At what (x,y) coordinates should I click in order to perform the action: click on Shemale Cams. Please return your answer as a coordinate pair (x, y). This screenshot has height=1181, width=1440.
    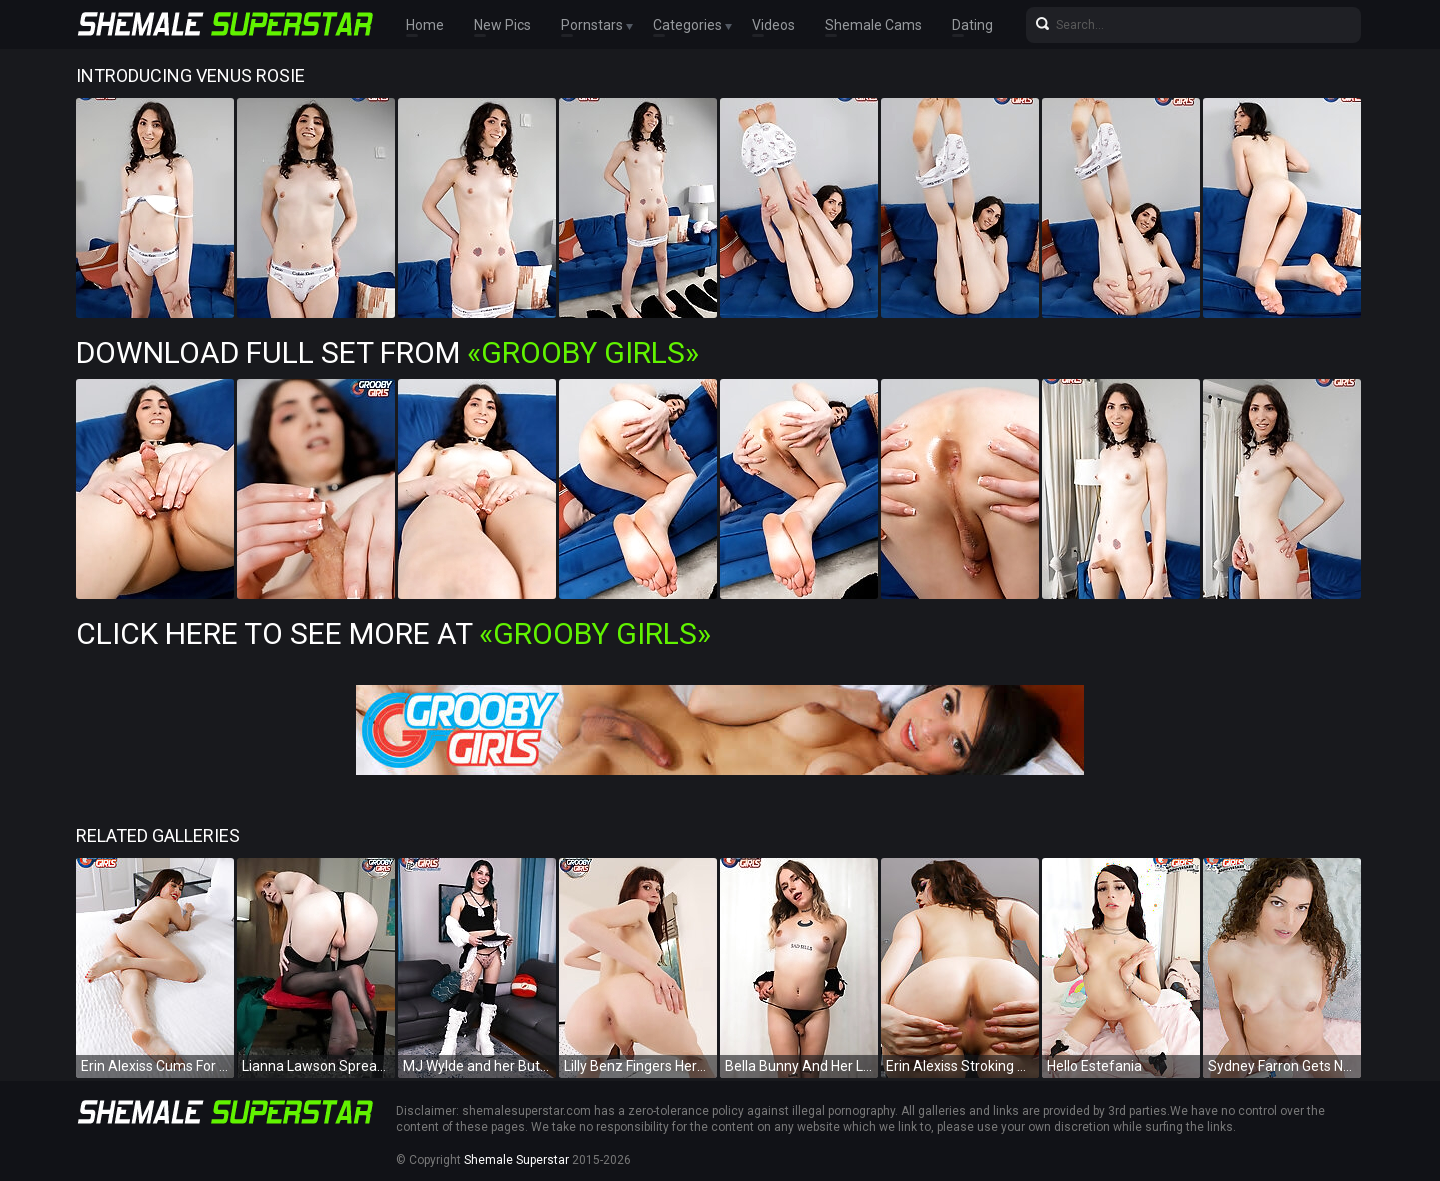
    Looking at the image, I should click on (873, 25).